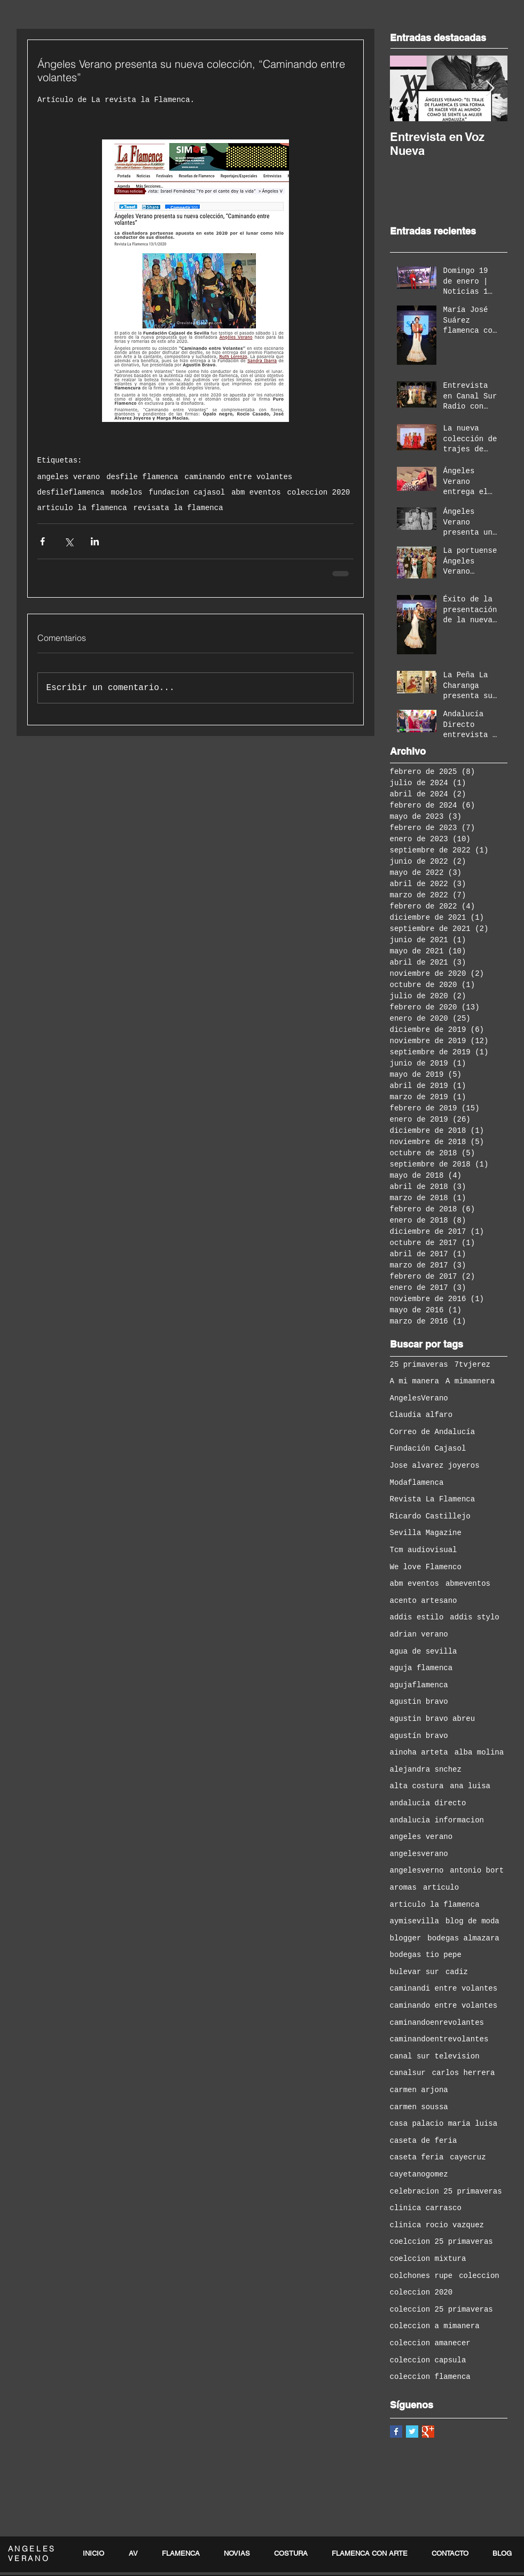 This screenshot has height=2576, width=524. What do you see at coordinates (426, 1567) in the screenshot?
I see `We love Flamenco` at bounding box center [426, 1567].